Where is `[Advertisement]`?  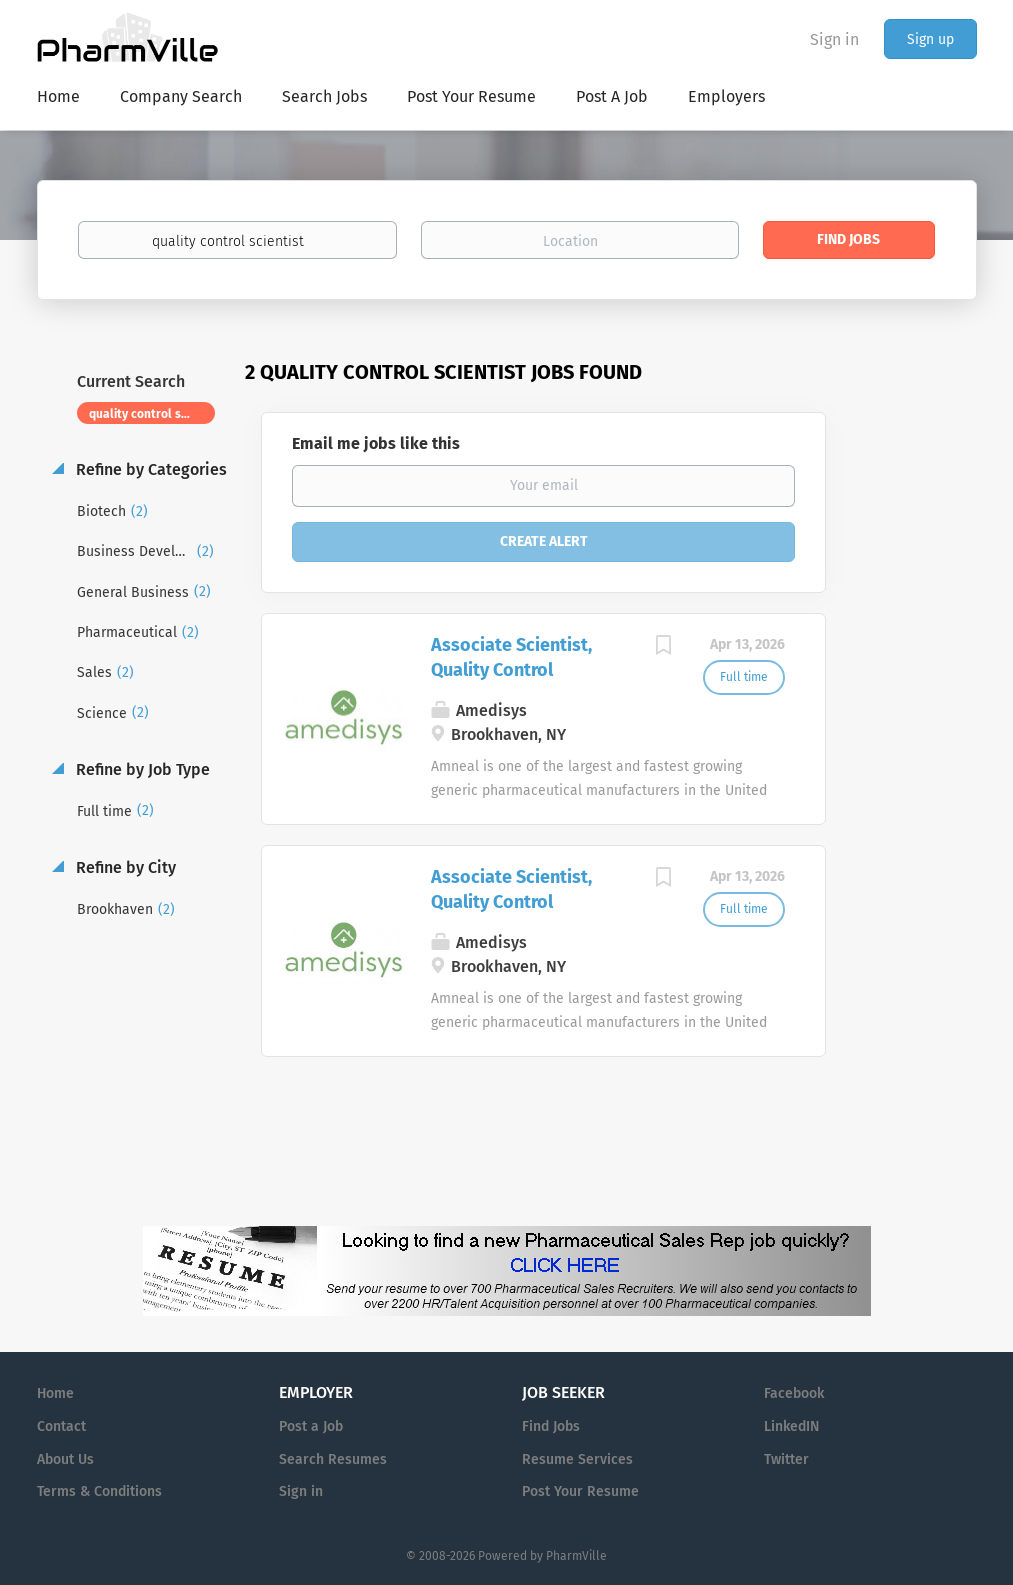
[Advertisement] is located at coordinates (921, 745).